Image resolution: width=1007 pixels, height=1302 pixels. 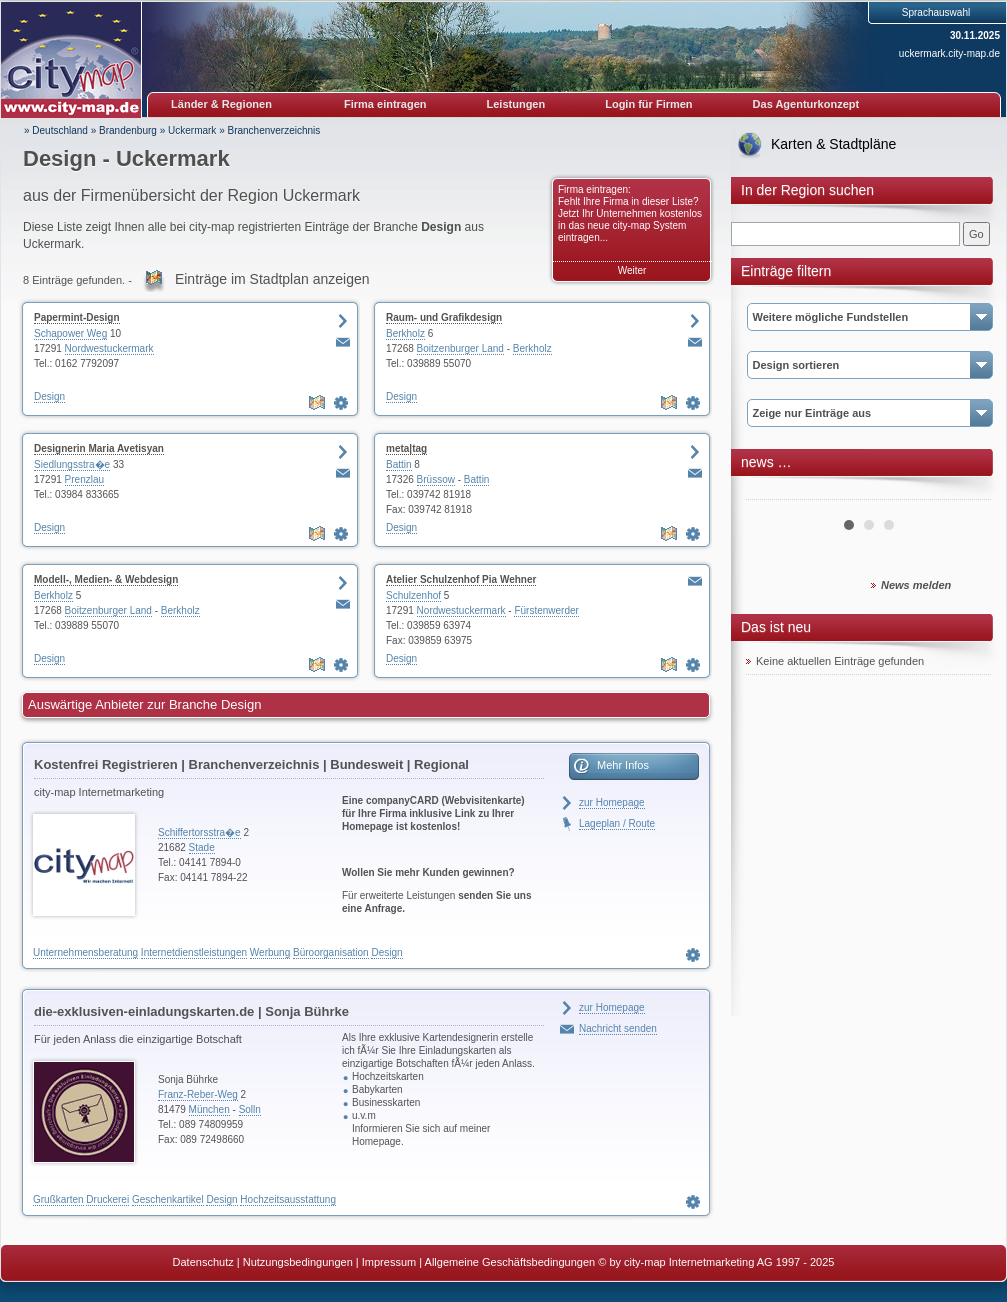 I want to click on Grußkarten, so click(x=58, y=1199).